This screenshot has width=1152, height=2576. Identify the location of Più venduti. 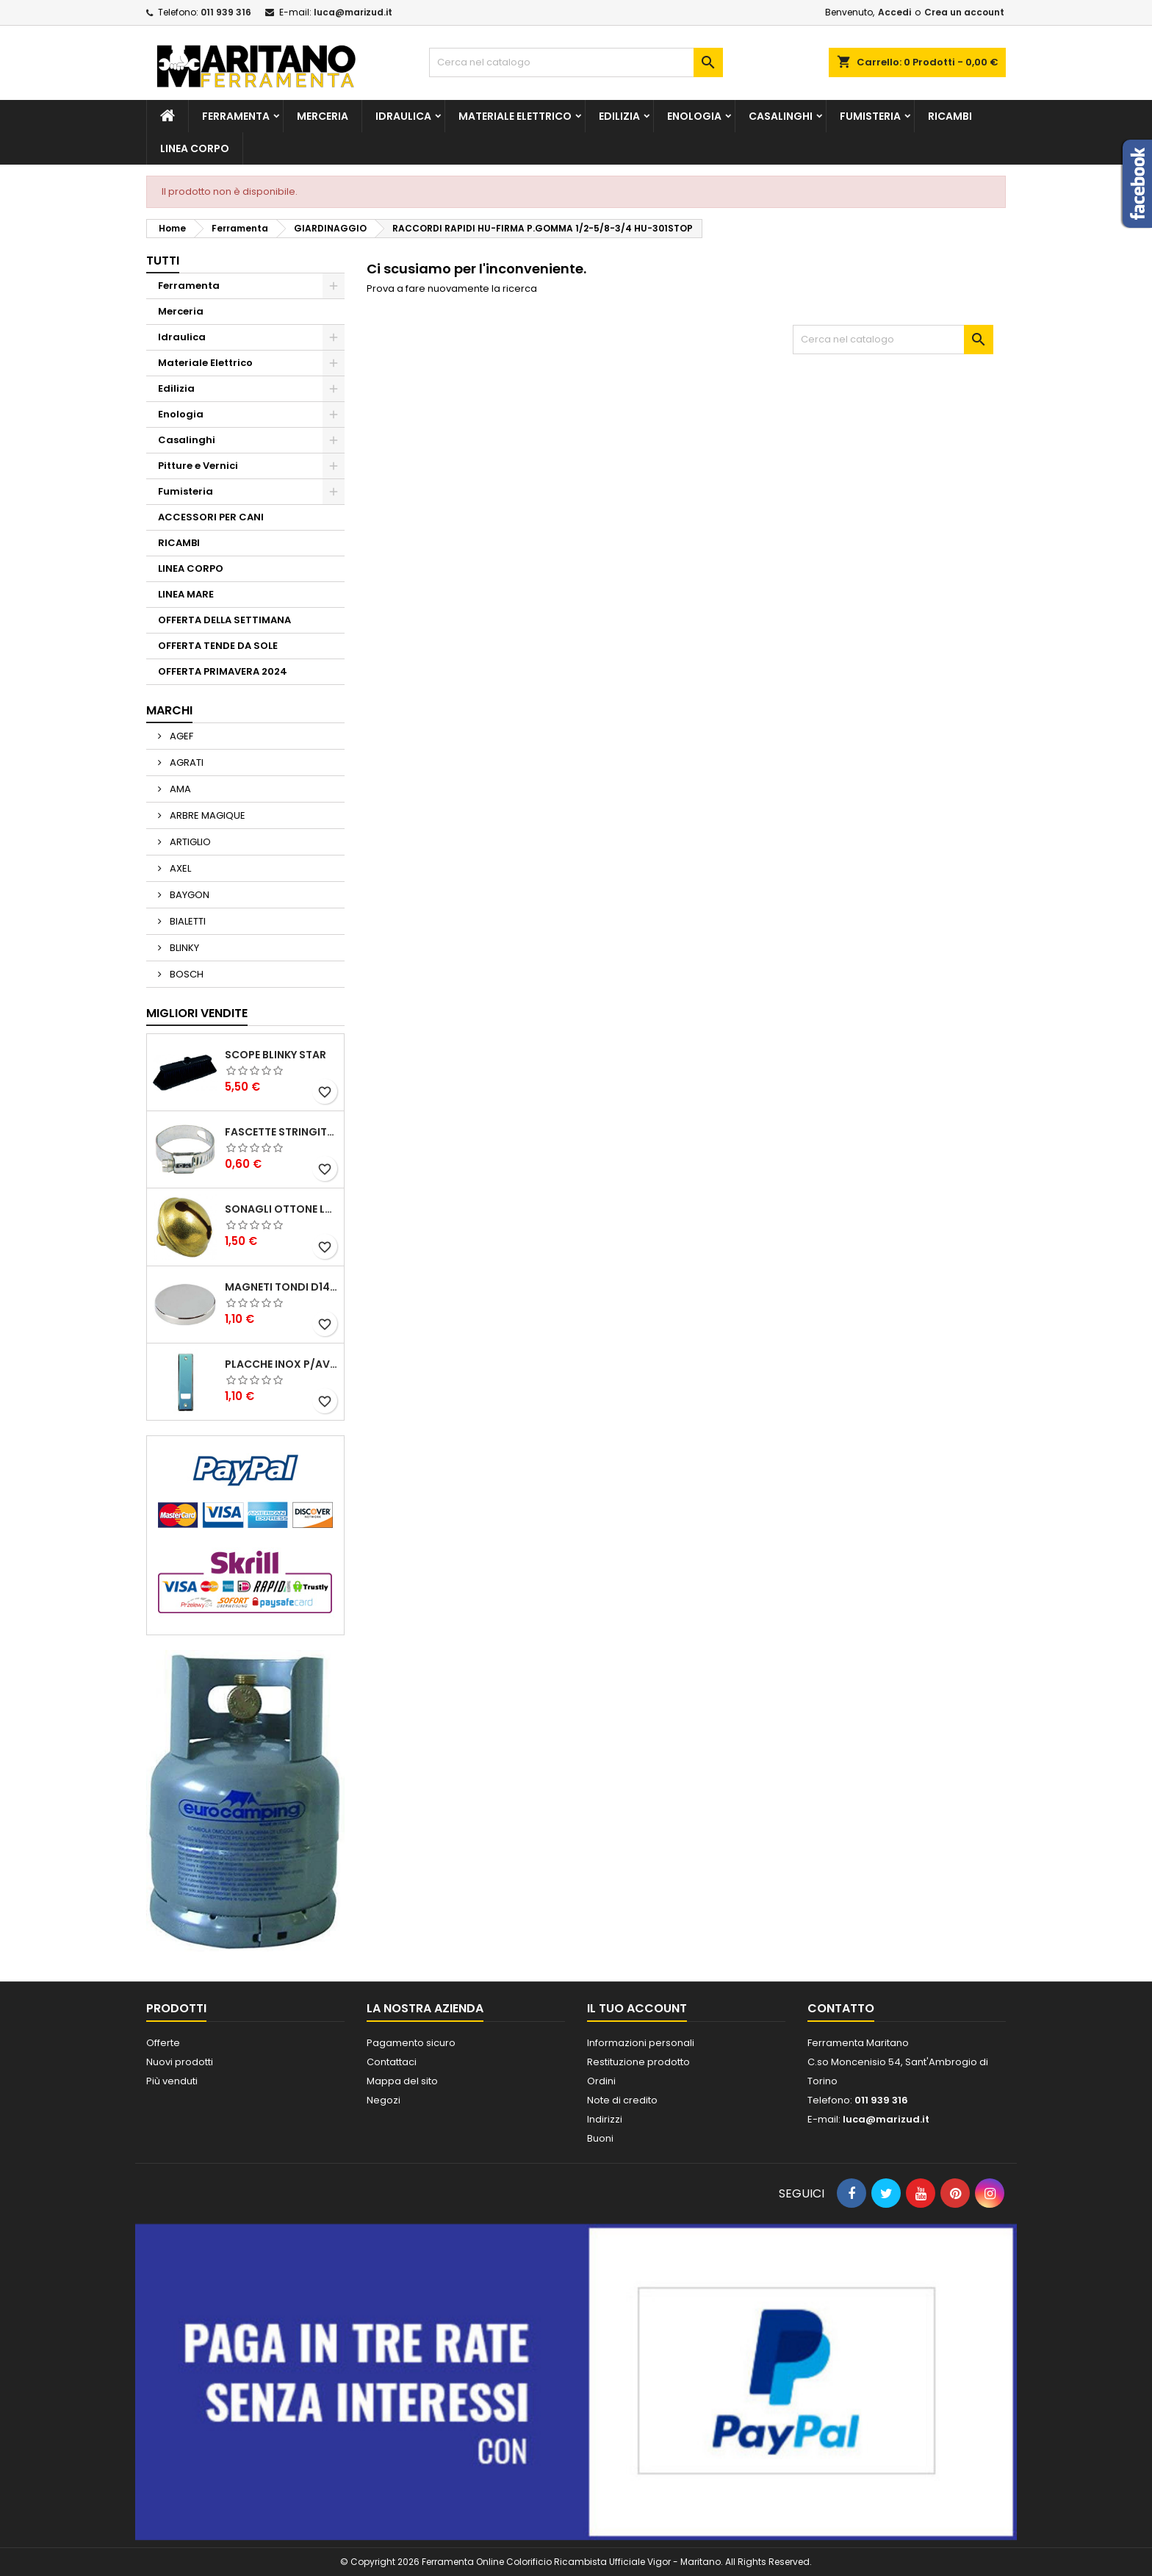
(172, 2081).